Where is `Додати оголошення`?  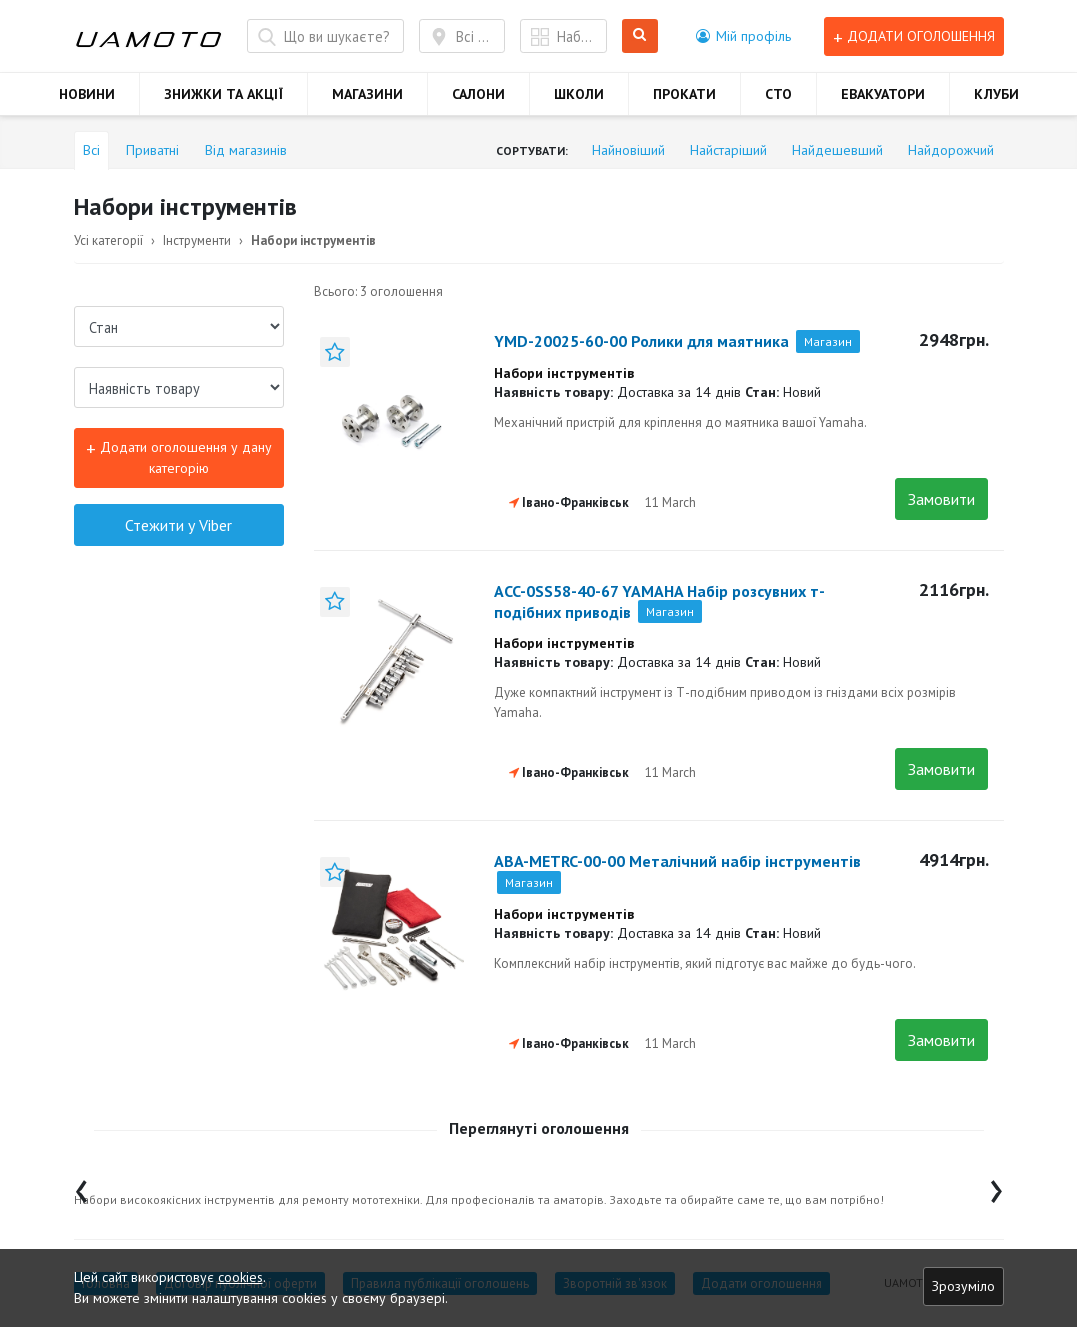 Додати оголошення is located at coordinates (914, 36).